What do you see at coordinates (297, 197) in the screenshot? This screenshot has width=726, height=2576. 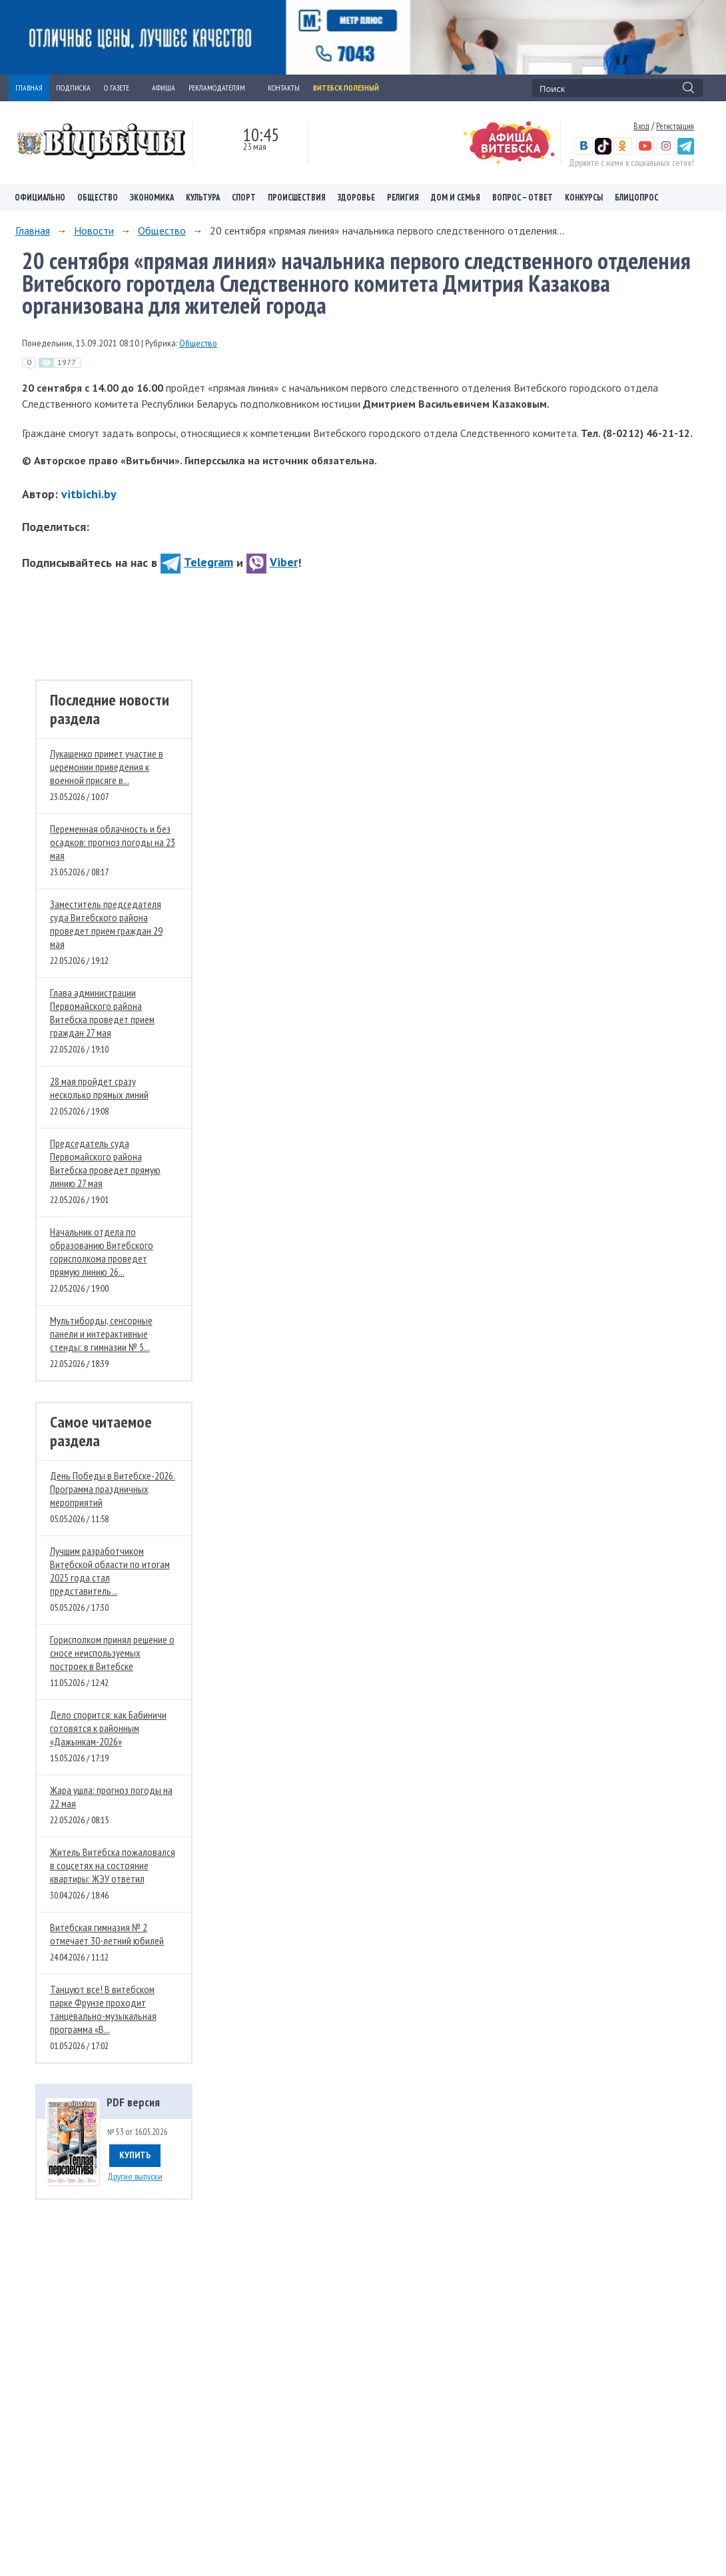 I see `Происшествия` at bounding box center [297, 197].